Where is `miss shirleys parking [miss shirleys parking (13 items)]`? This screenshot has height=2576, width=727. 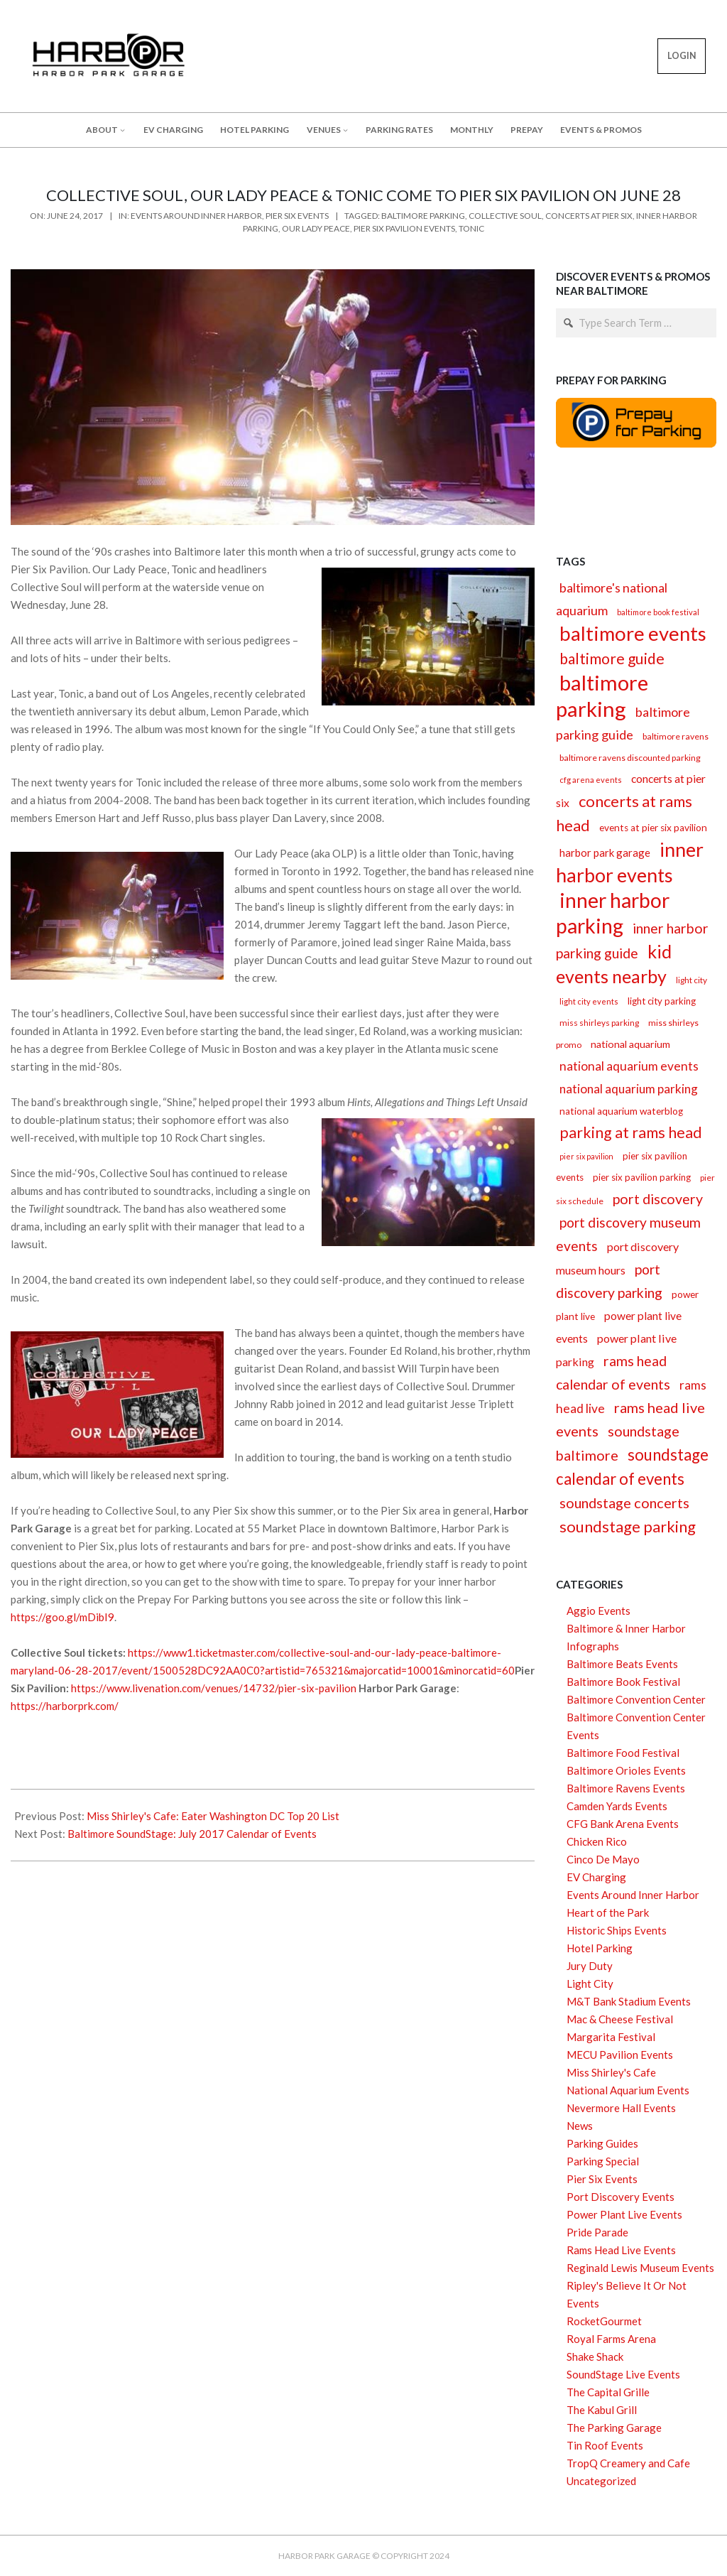
miss shirleys parking [miss shirleys parking (13 items)] is located at coordinates (599, 1022).